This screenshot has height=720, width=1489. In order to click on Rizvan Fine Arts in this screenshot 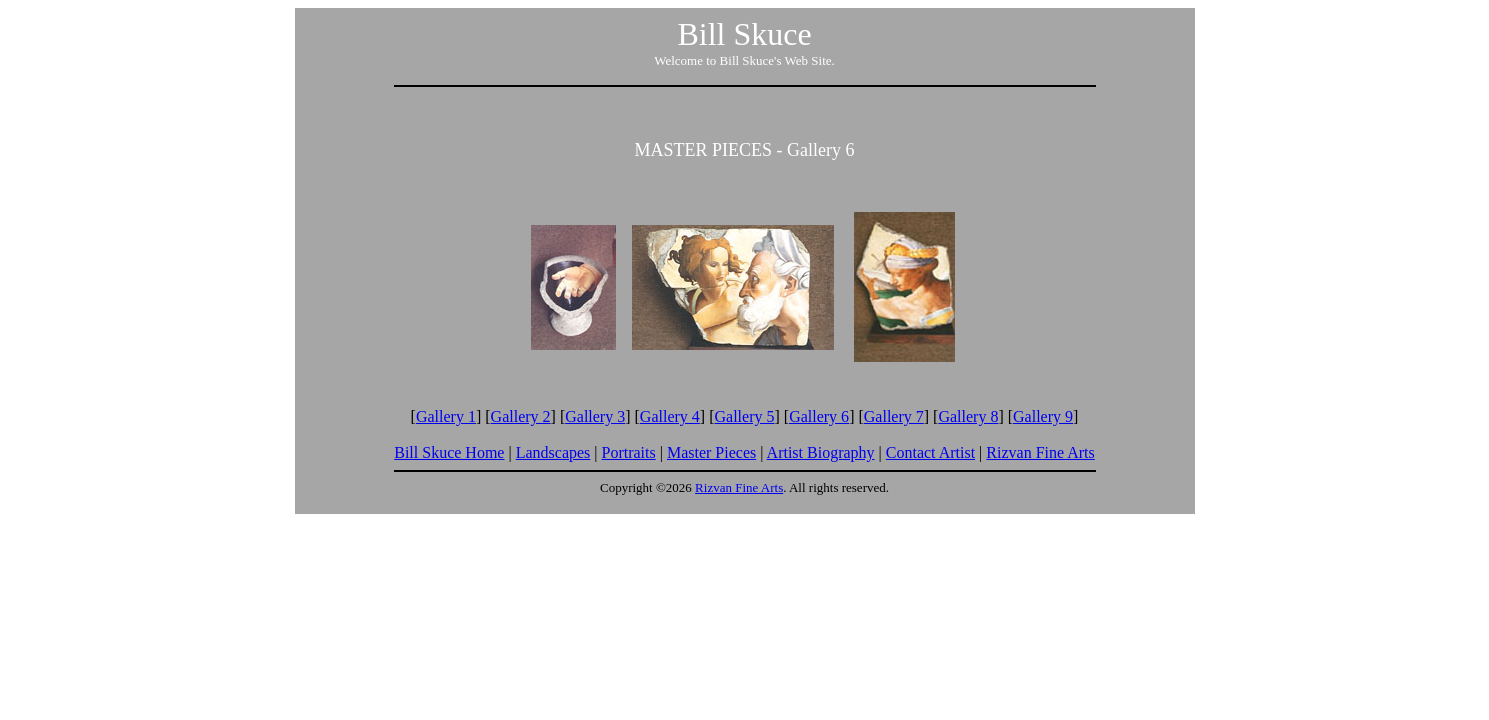, I will do `click(1040, 452)`.